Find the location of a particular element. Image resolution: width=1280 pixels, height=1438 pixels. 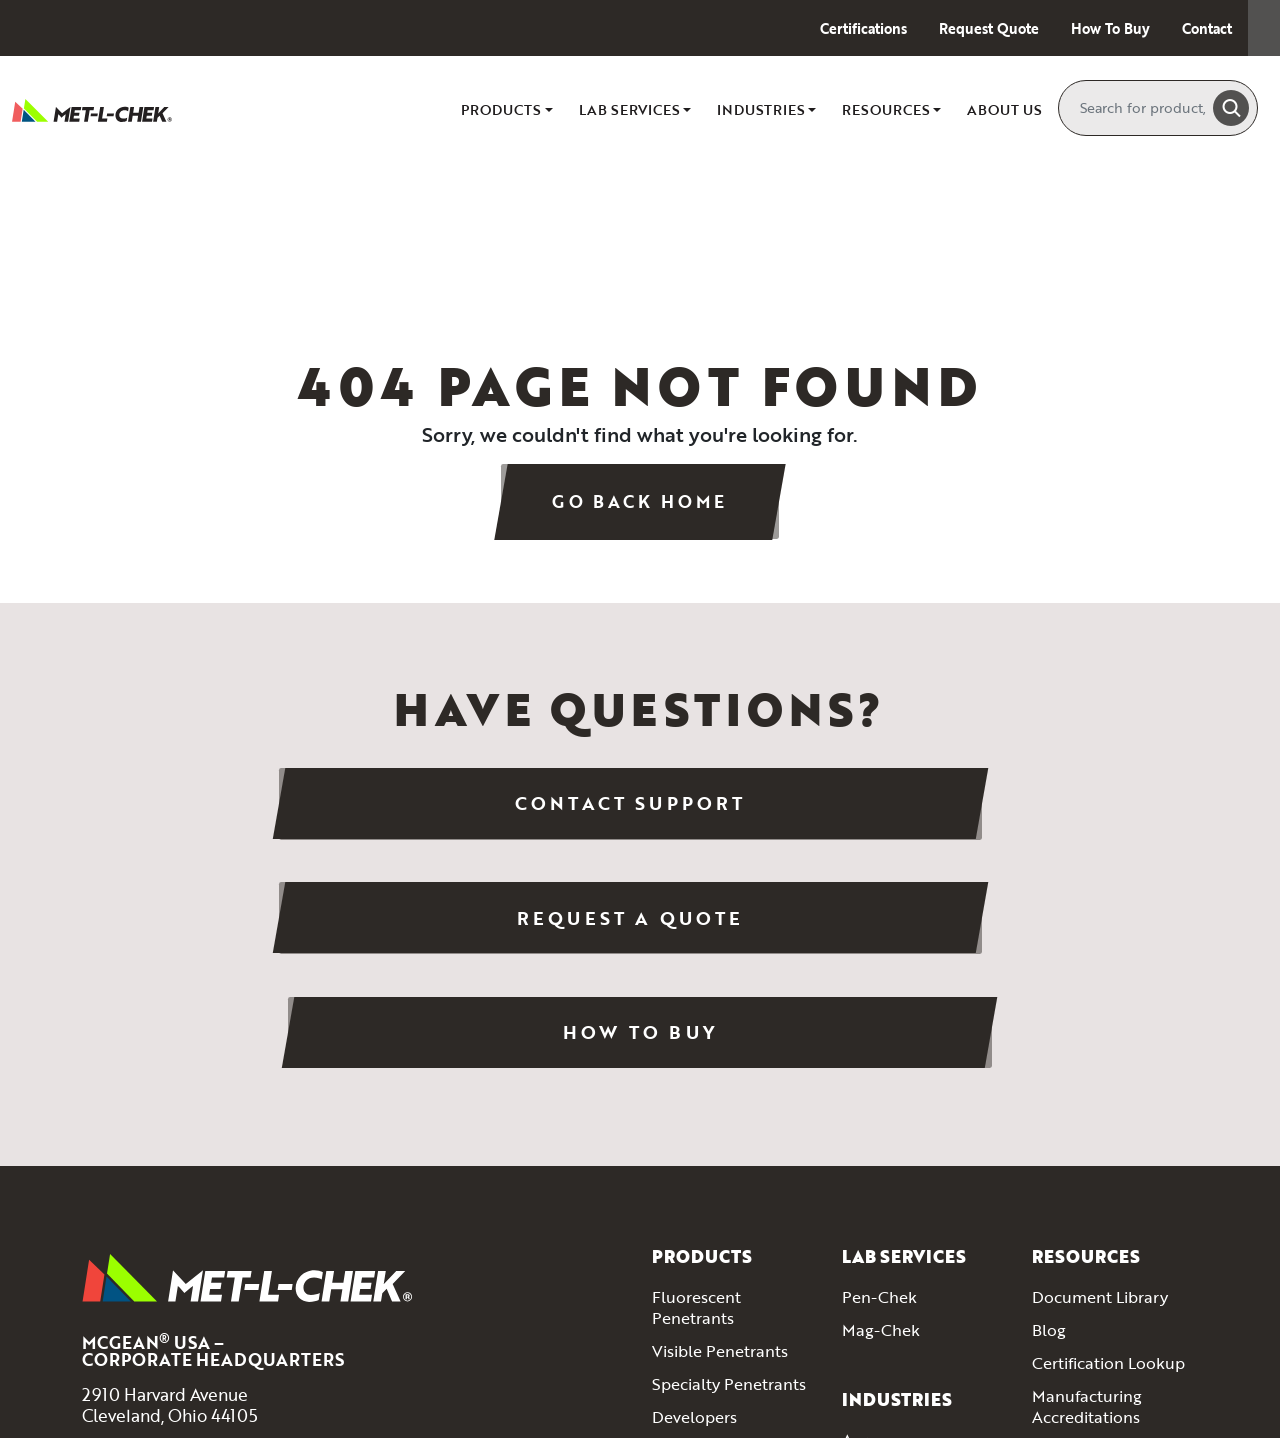

Mag-Chek is located at coordinates (881, 1116).